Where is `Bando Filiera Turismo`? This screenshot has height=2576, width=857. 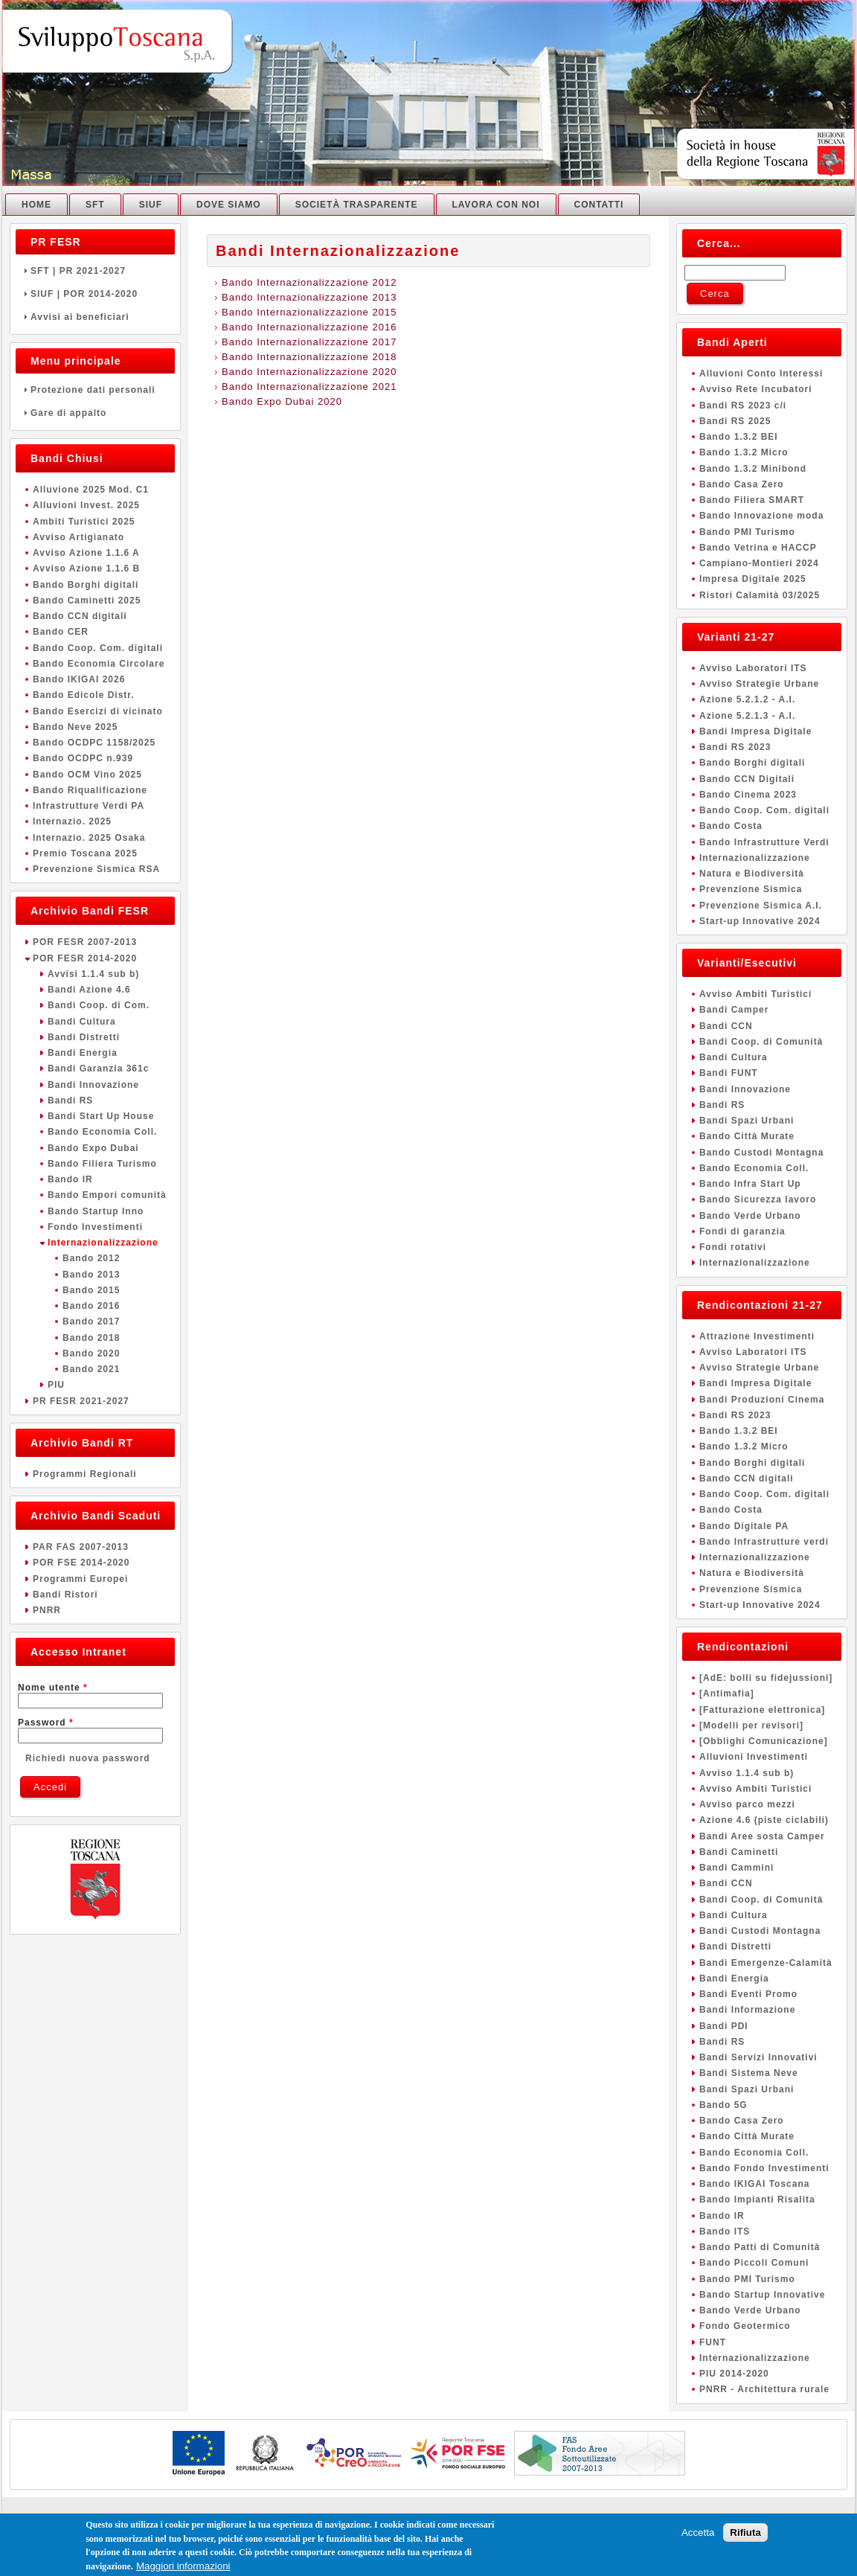 Bando Filiera Turismo is located at coordinates (102, 1164).